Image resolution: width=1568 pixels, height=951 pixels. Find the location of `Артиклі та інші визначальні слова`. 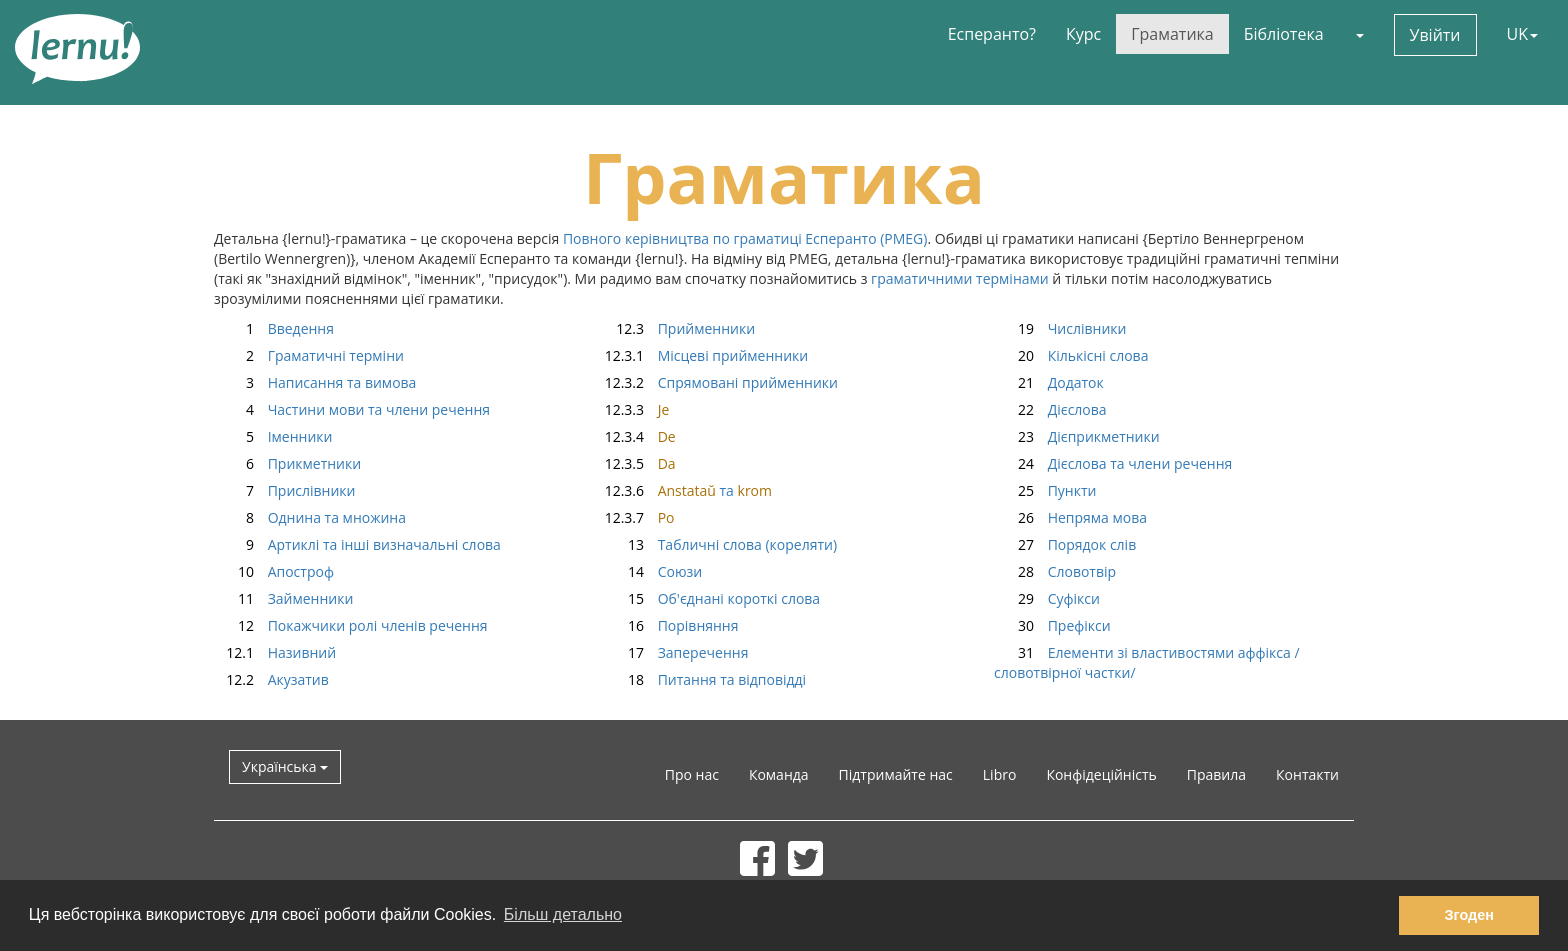

Артиклі та інші визначальні слова is located at coordinates (357, 544).